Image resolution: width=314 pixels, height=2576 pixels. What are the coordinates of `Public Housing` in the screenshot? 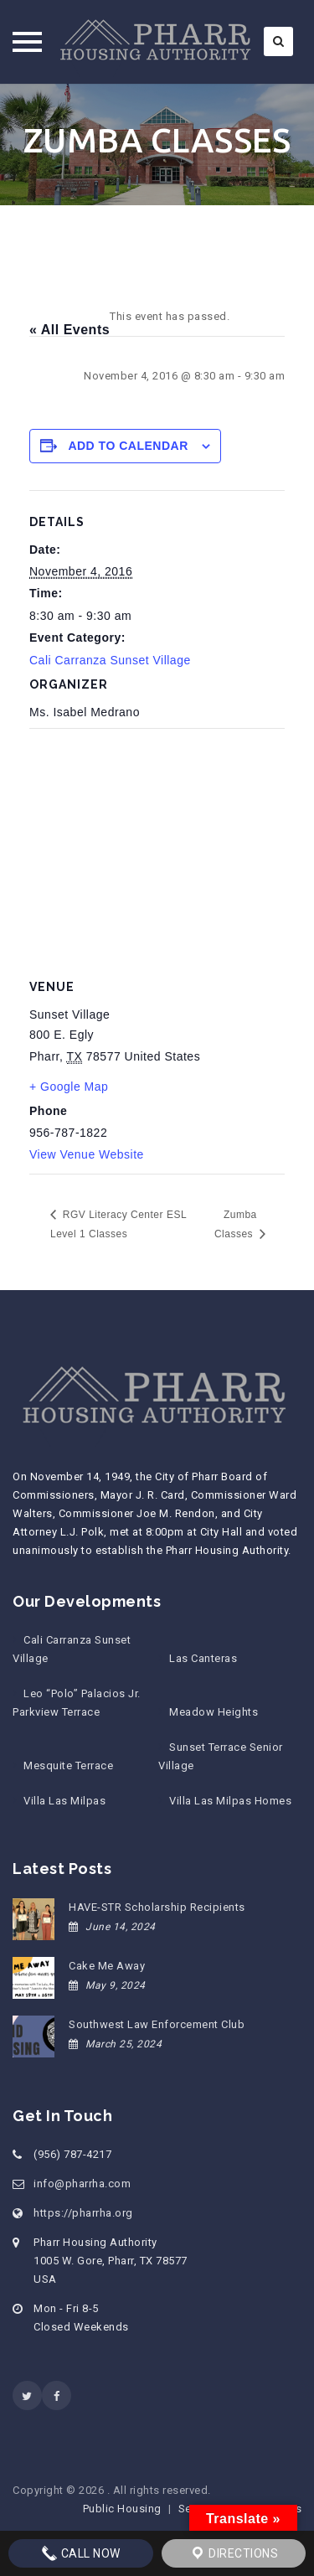 It's located at (122, 2508).